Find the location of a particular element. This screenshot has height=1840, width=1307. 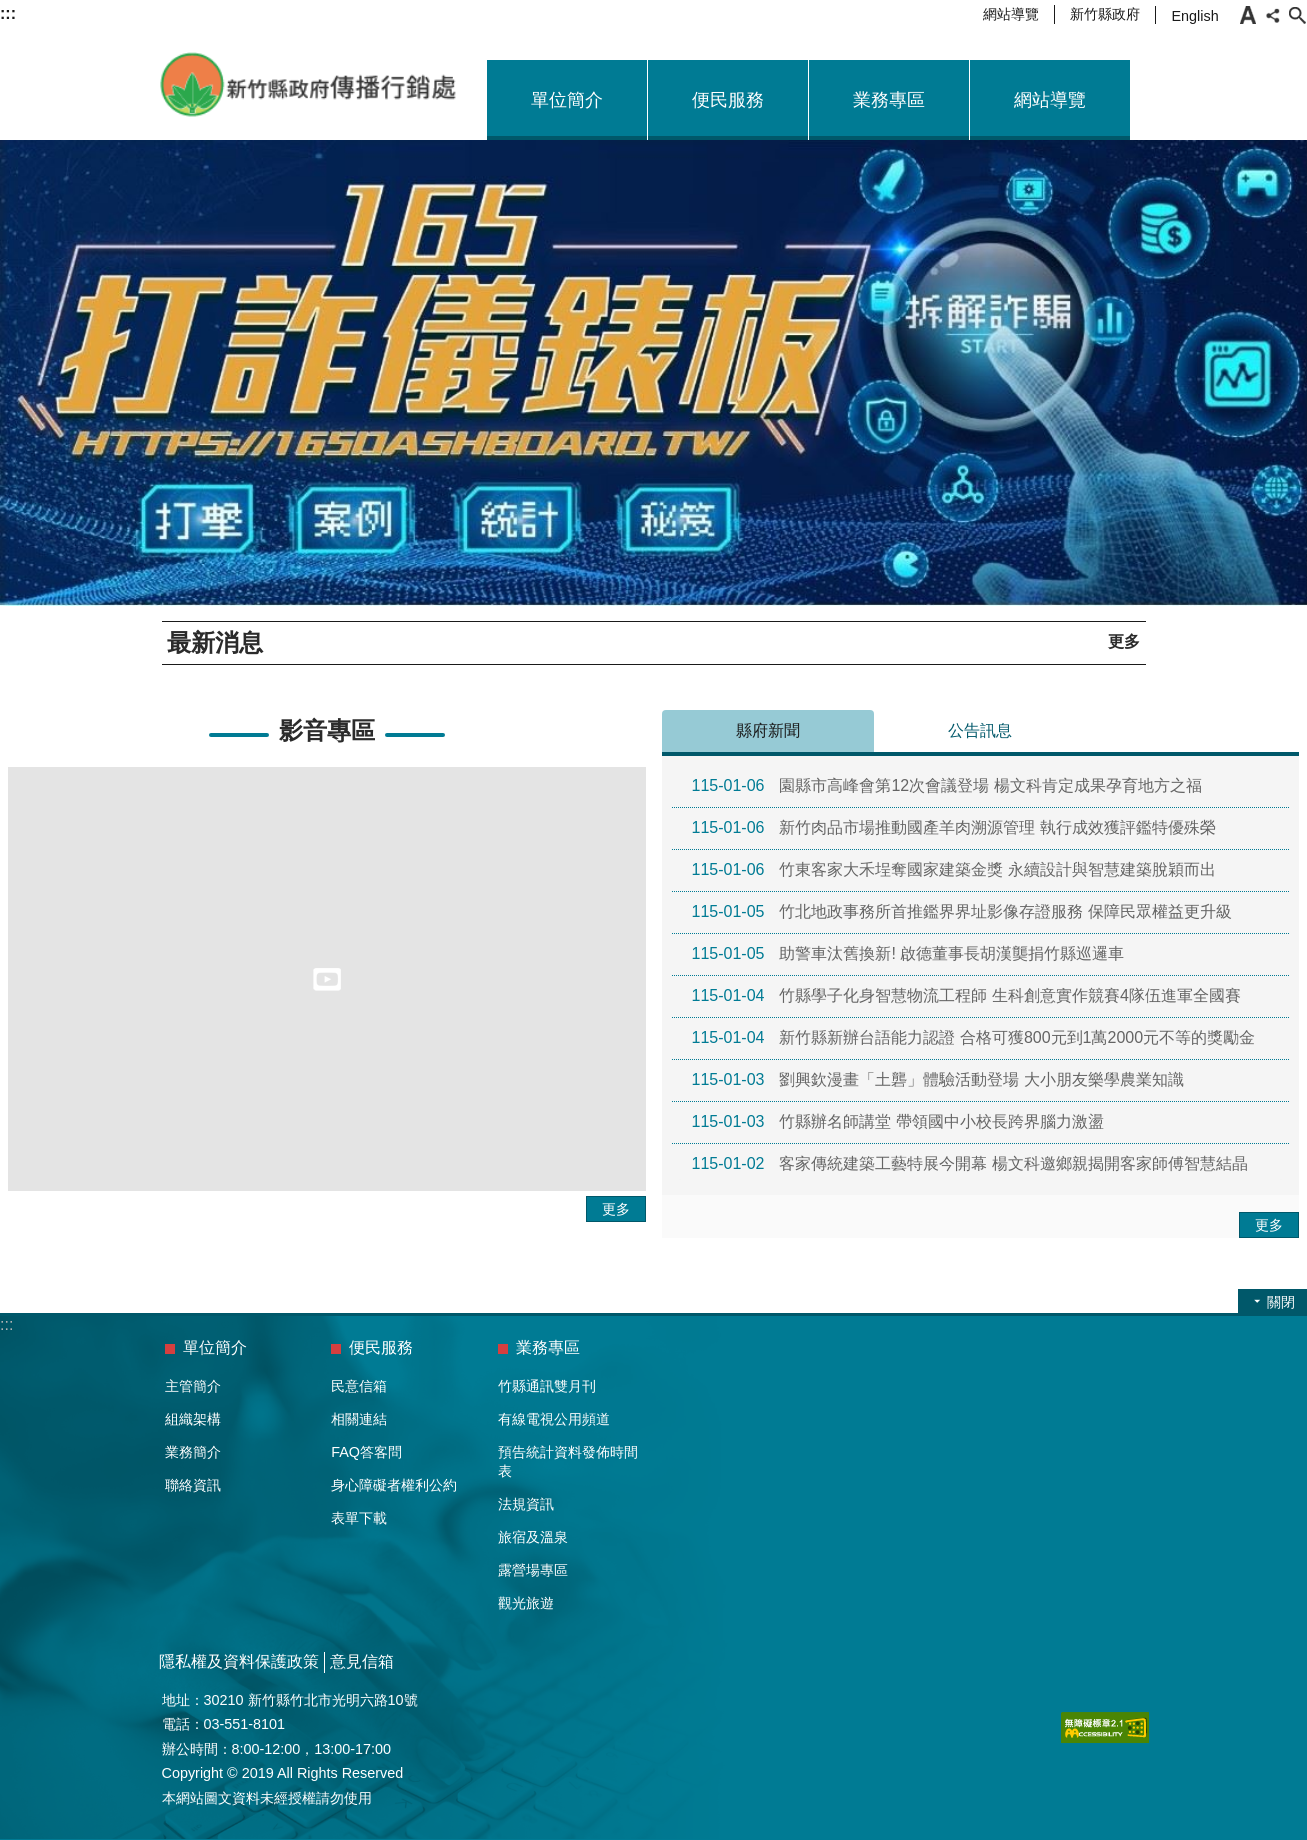

新竹縣新辦台語能力認證 合格可獲800元到1萬2000元不等的獎勵金 is located at coordinates (974, 1037).